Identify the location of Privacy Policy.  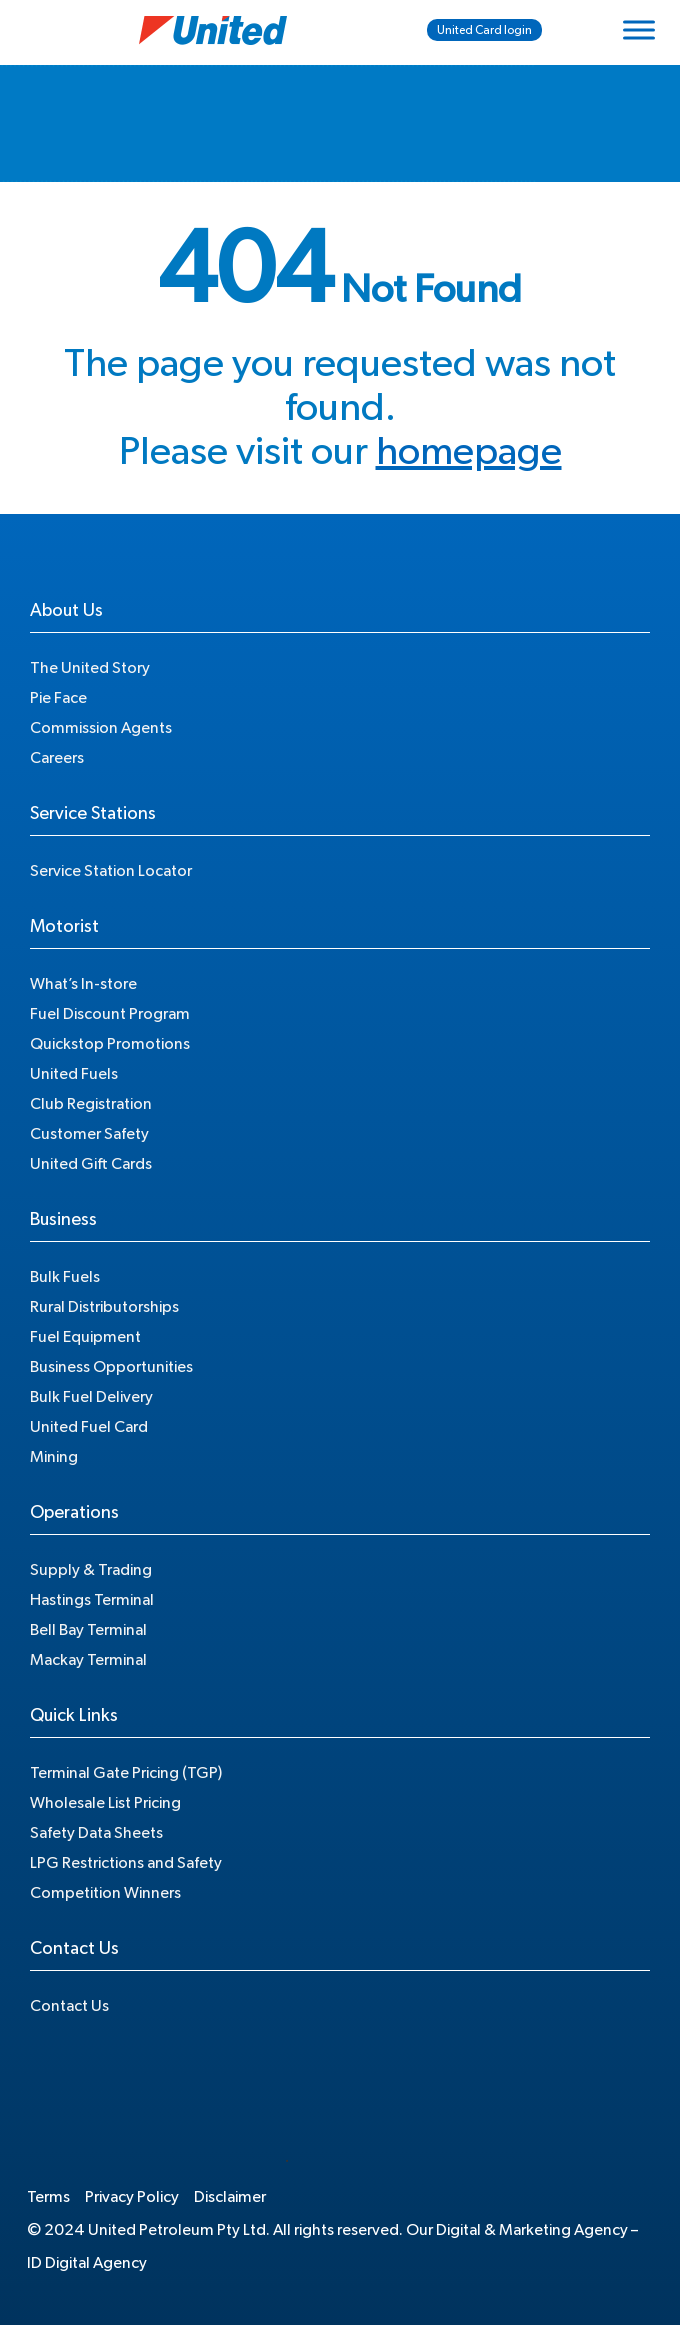
(132, 2197).